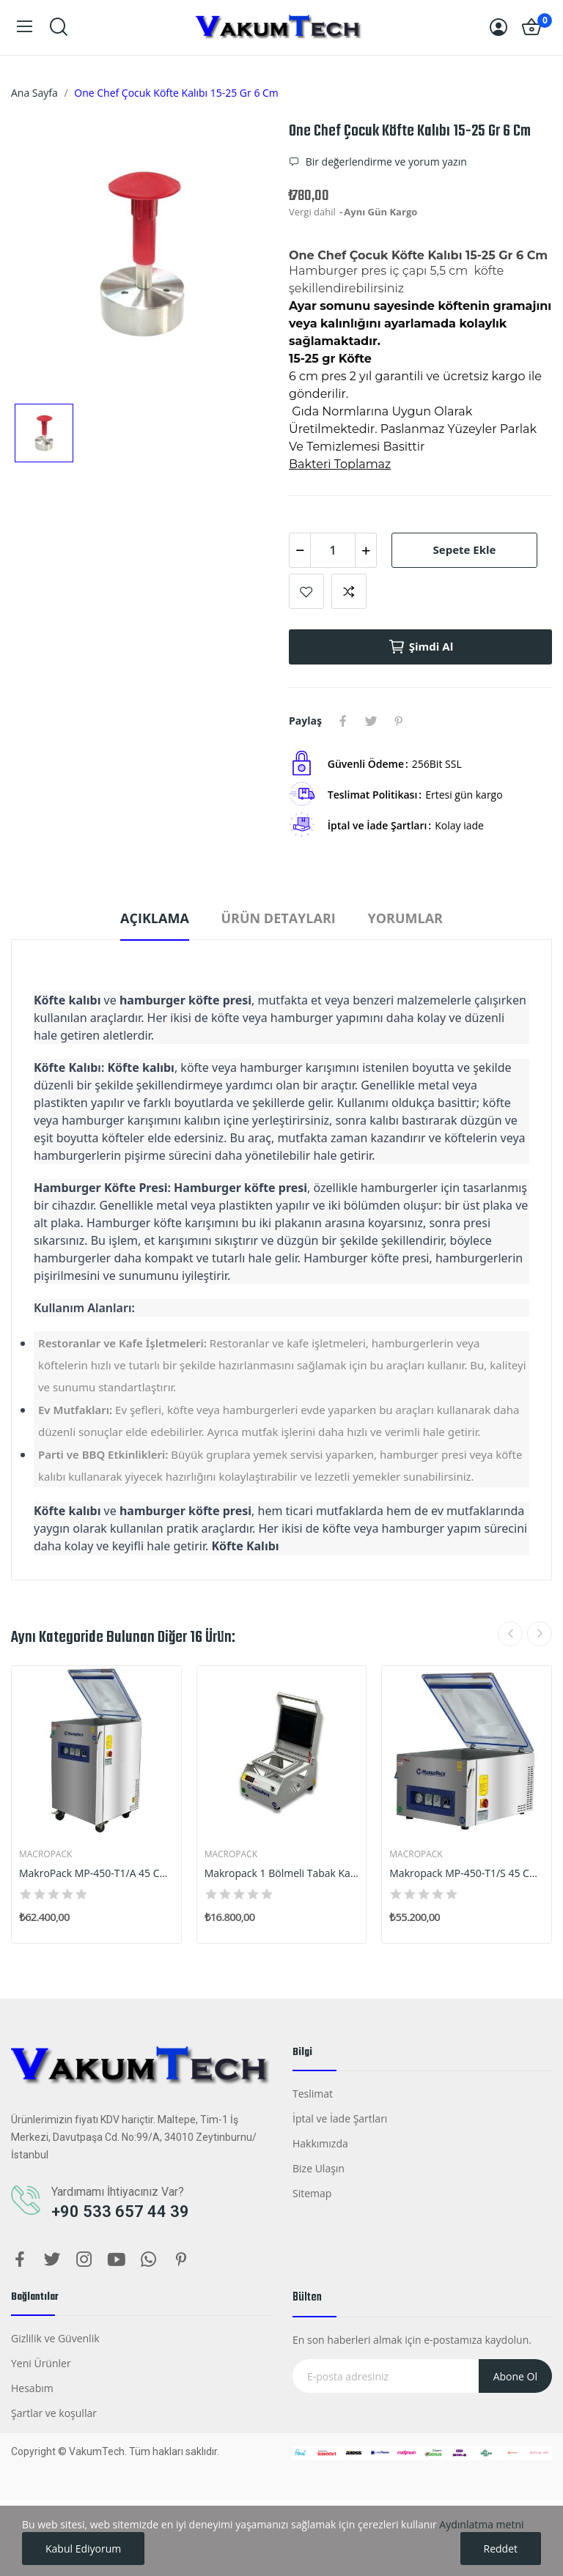  Describe the element at coordinates (282, 1873) in the screenshot. I see `Makropack 1 Bölmeli Tabak Kapatma Makinesi` at that location.